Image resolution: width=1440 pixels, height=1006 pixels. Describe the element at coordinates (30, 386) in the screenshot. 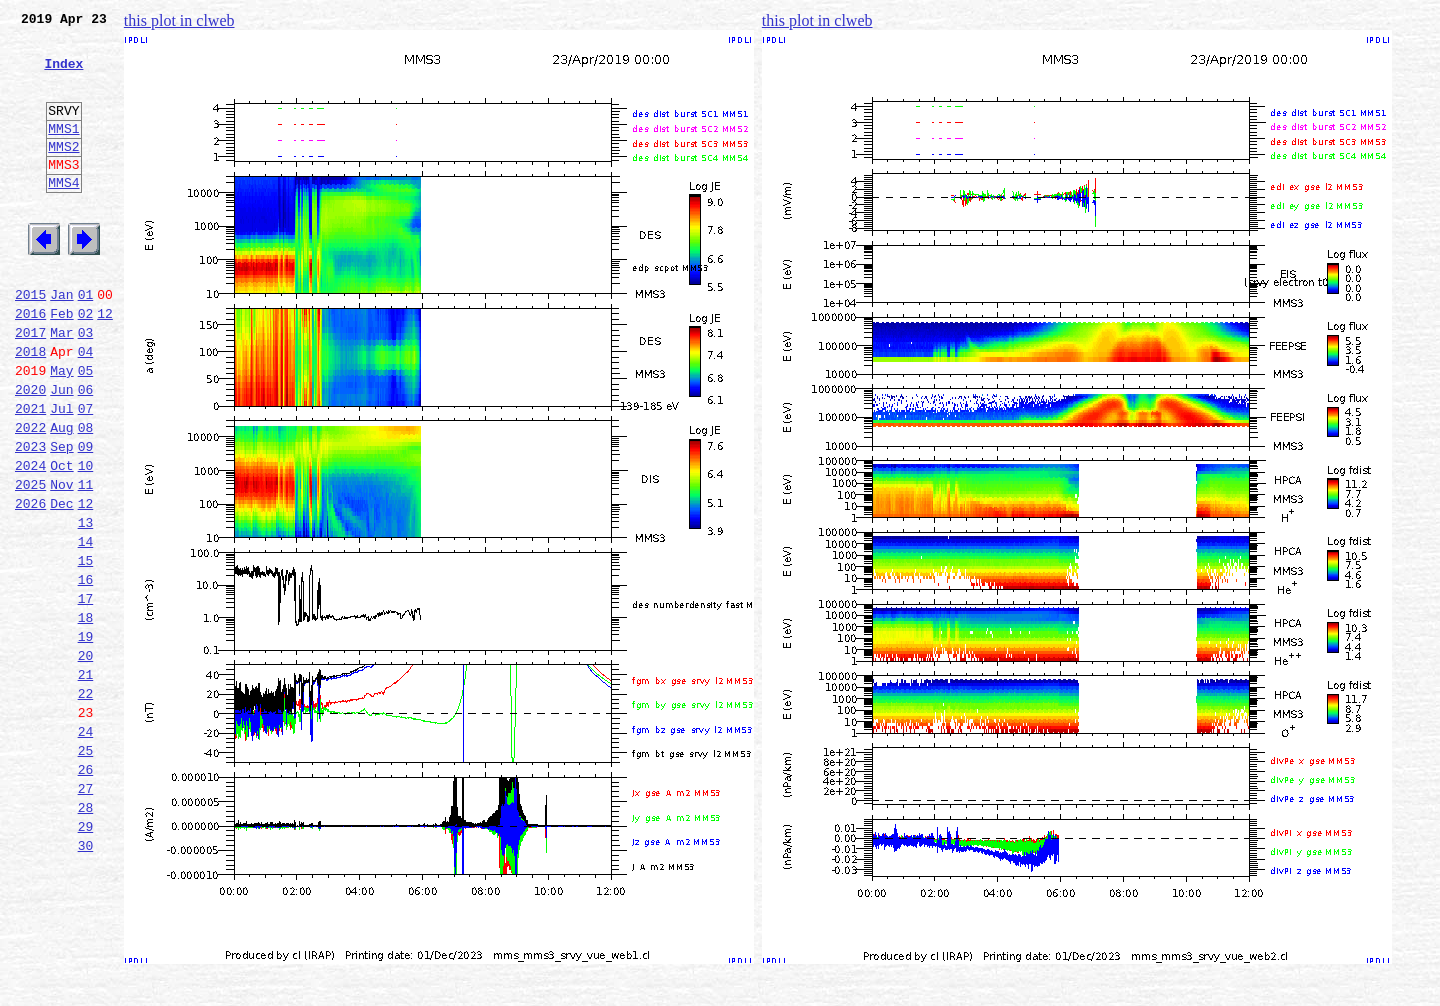

I see `2017` at that location.